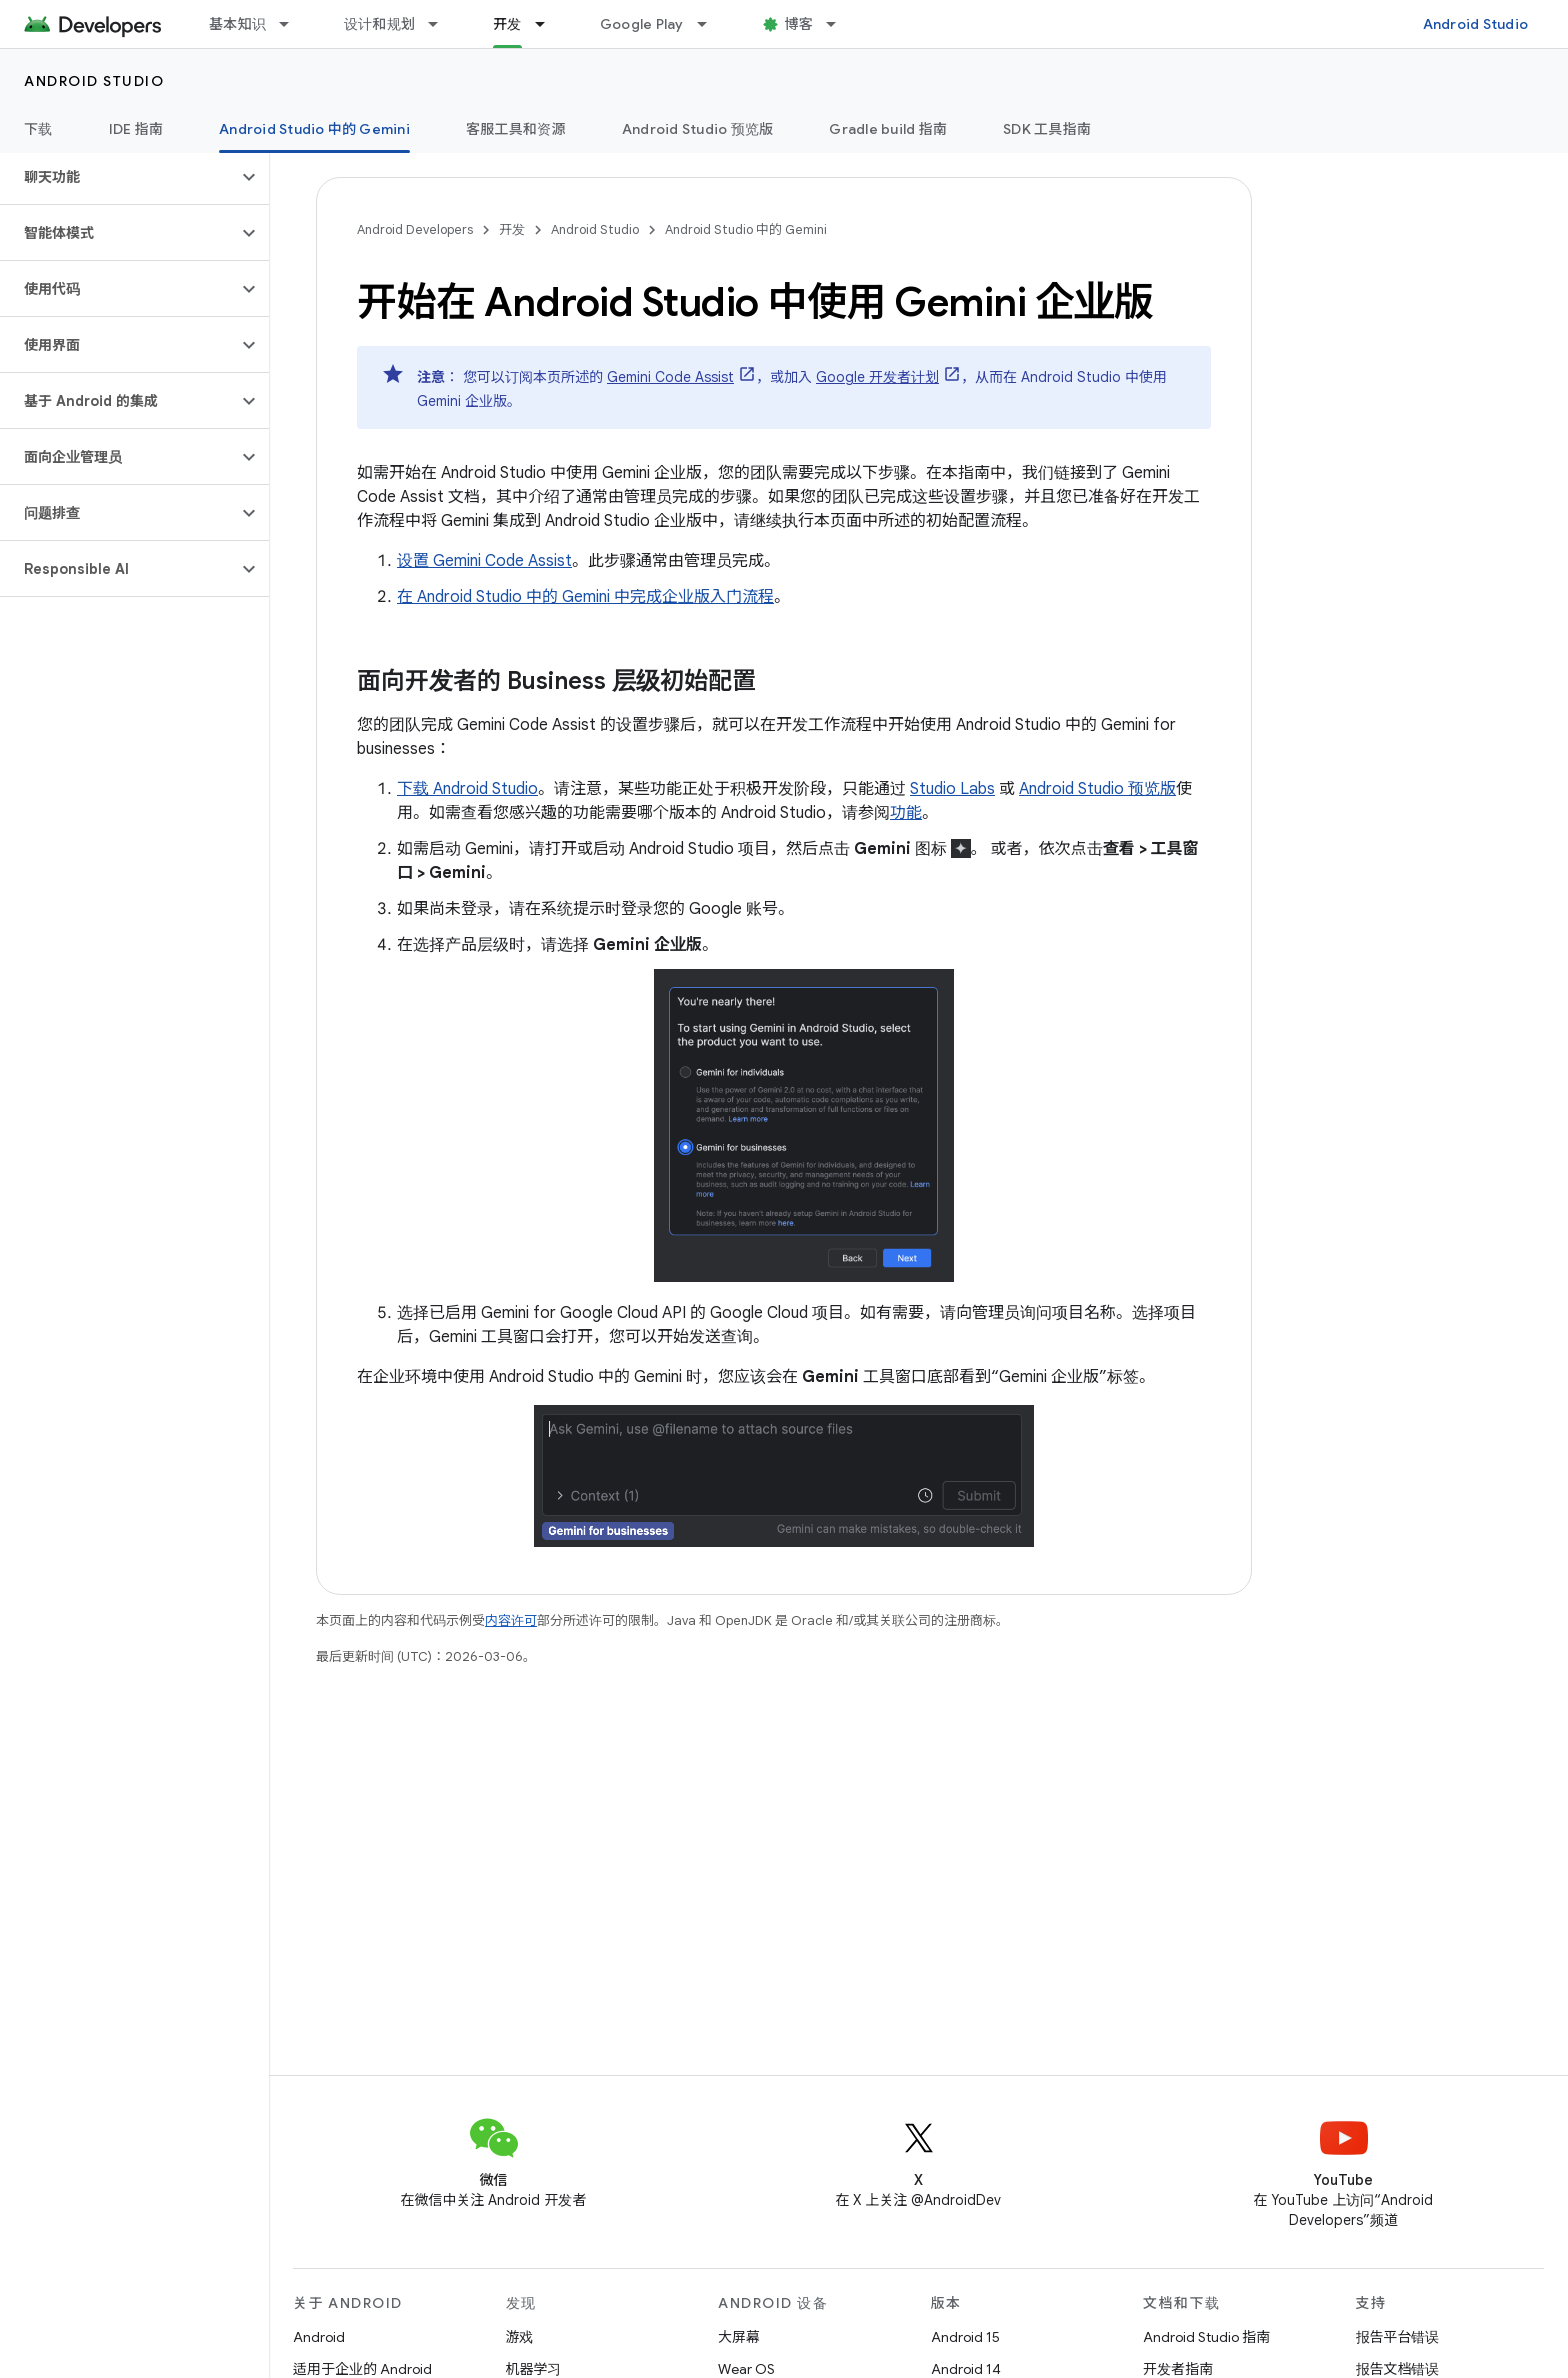 The height and width of the screenshot is (2378, 1568). I want to click on Gradle build 指南, so click(888, 129).